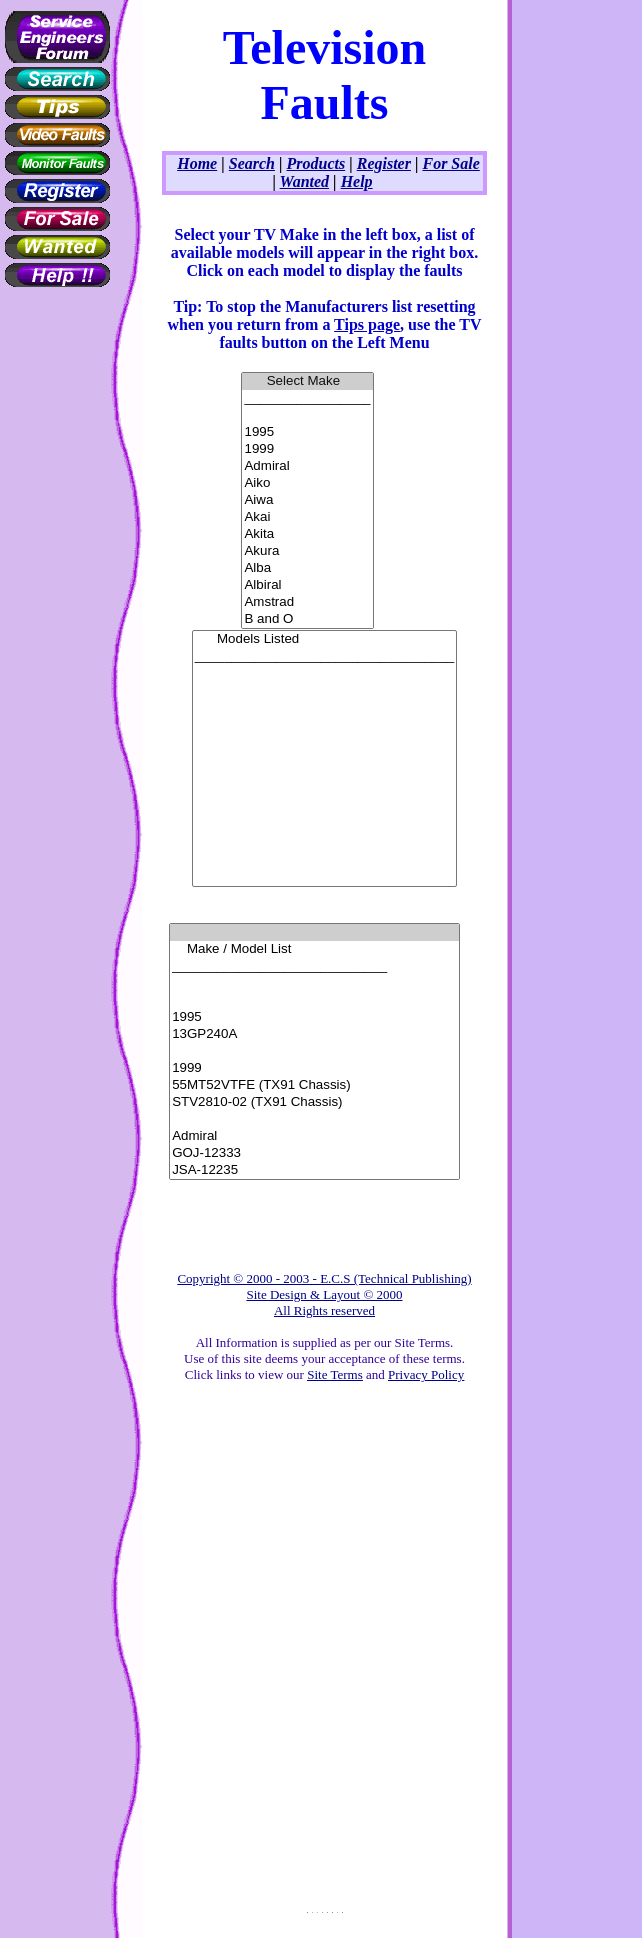 The image size is (642, 1938). Describe the element at coordinates (324, 1294) in the screenshot. I see `Copyright © 2000 - 2003 - E.C.S (Technical Publishing) Site Design & Layout © 2000 All Rights reserved` at that location.